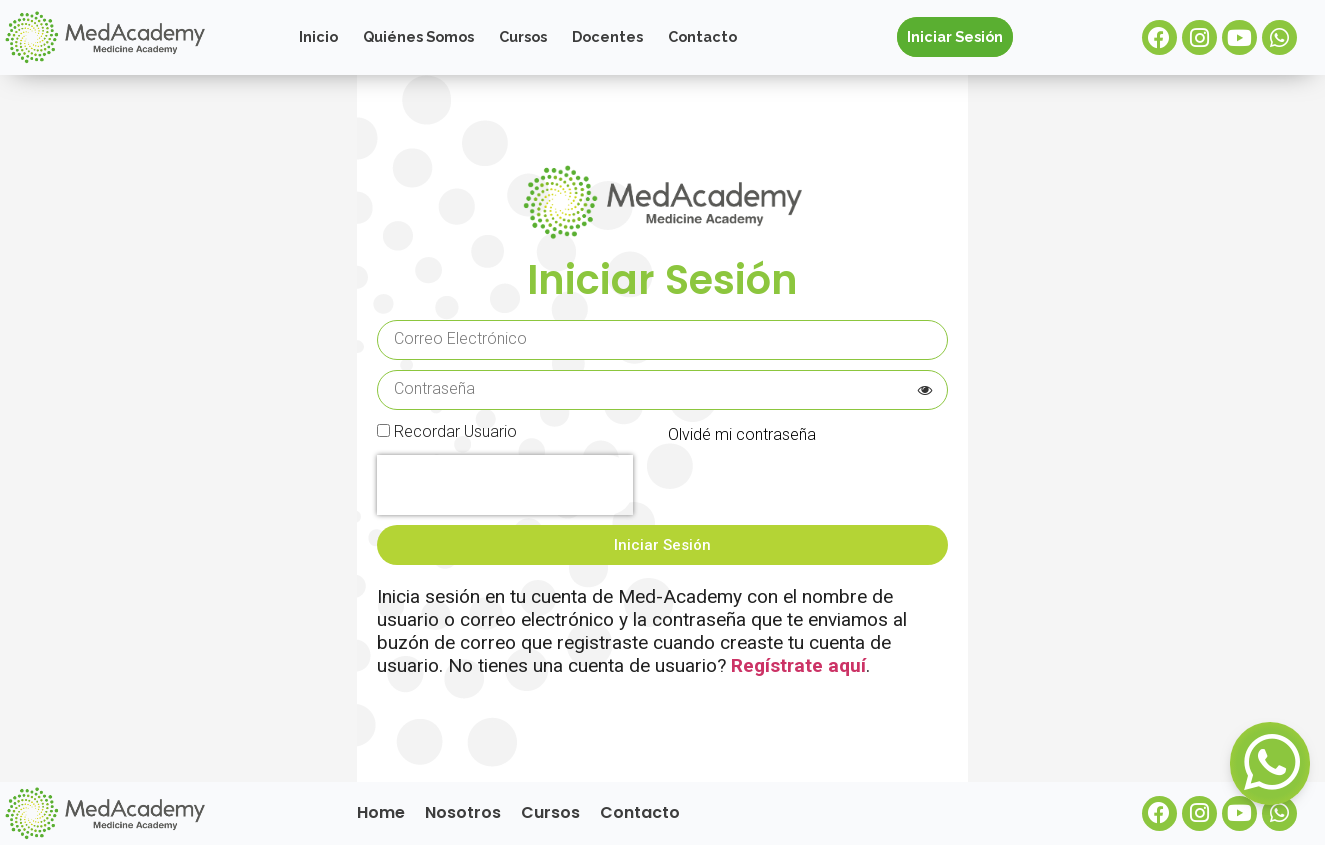  I want to click on Docentes, so click(607, 36).